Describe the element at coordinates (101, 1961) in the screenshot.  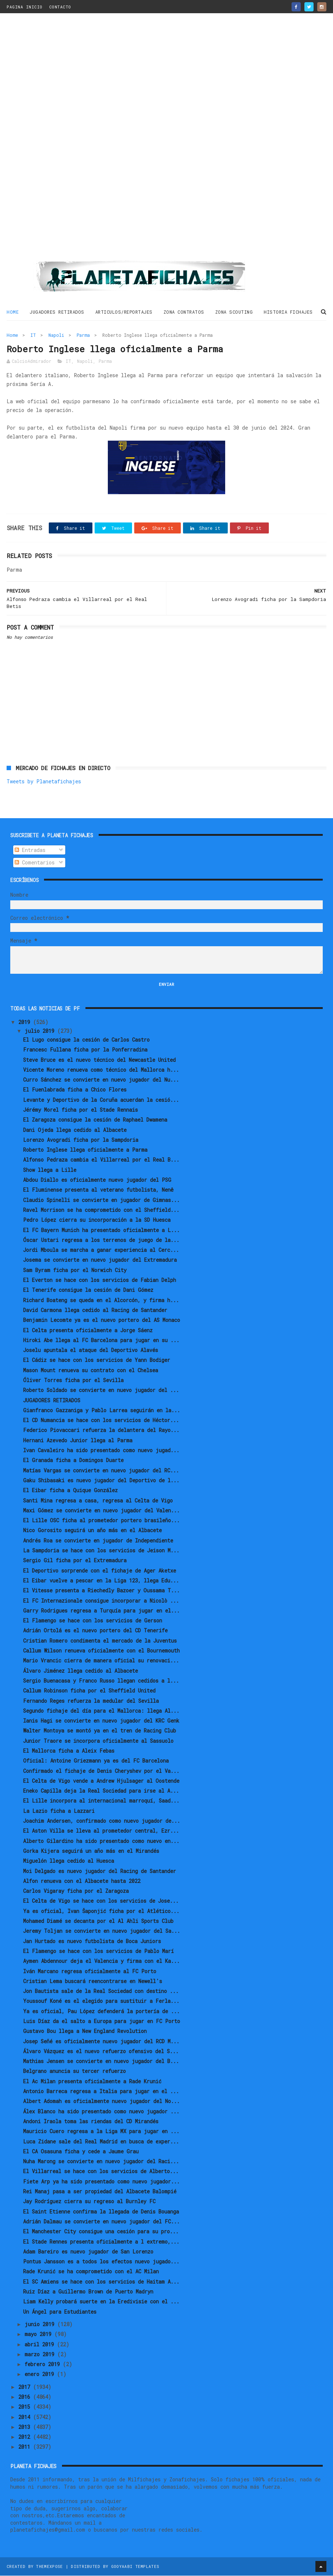
I see `Aymen Abdennour deja el Valencia y firma con el Ka...` at that location.